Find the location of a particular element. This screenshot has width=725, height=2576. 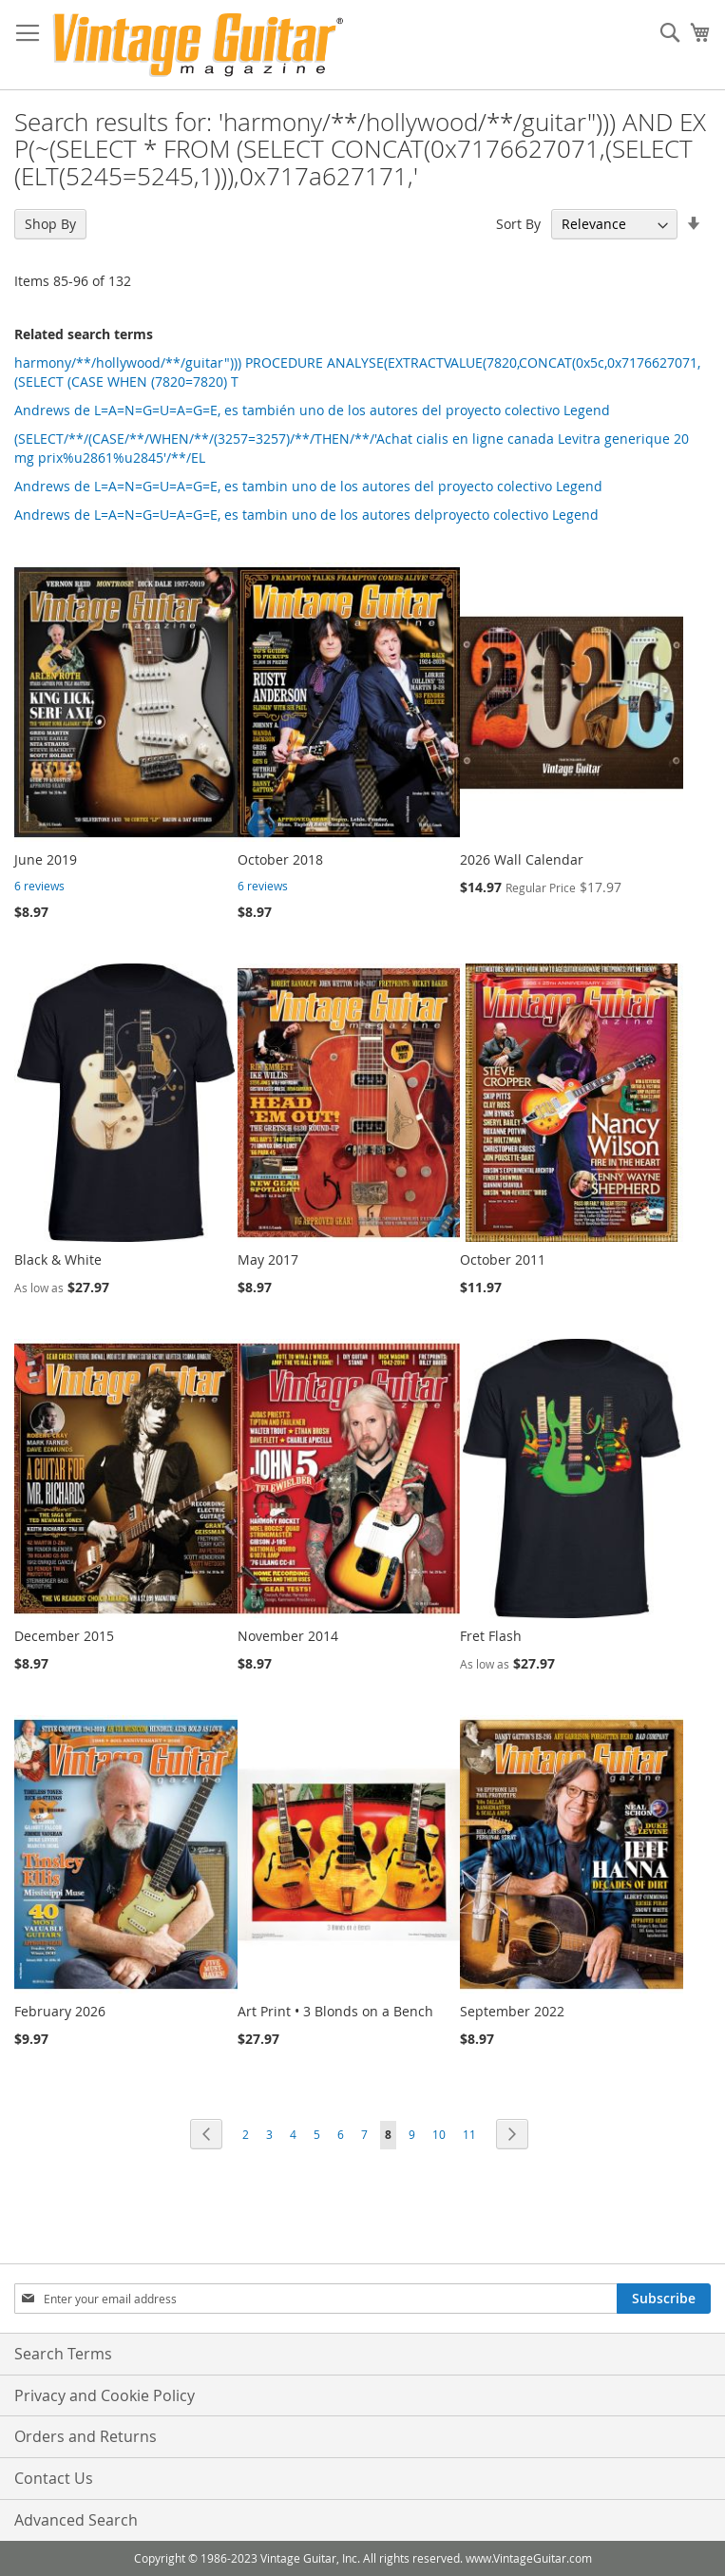

Sort By is located at coordinates (518, 224).